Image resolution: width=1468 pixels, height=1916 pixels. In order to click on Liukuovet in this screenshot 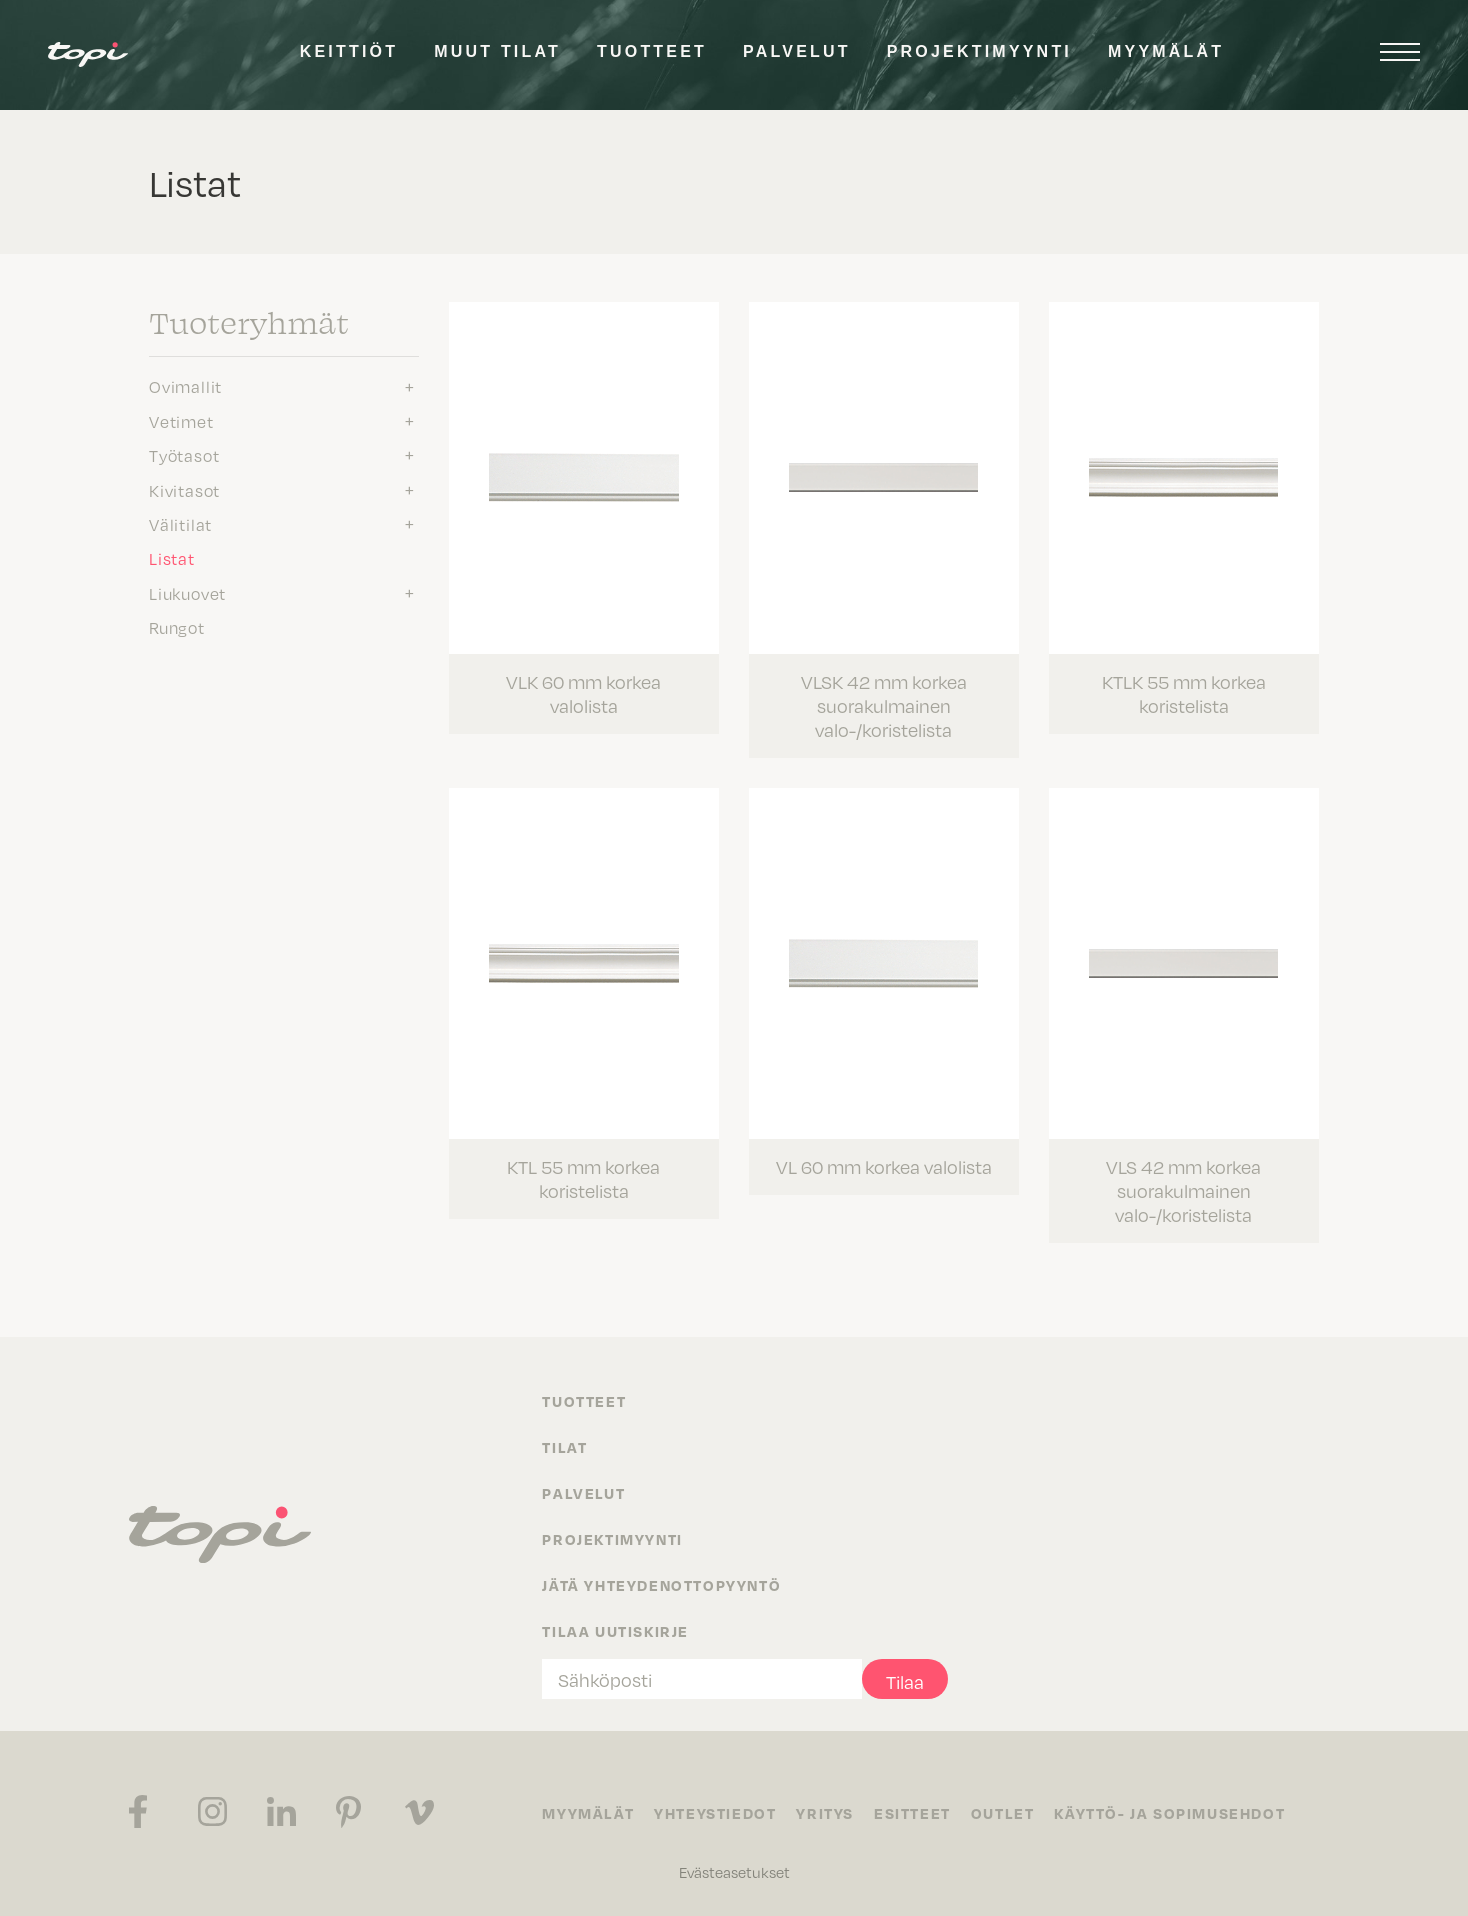, I will do `click(187, 593)`.